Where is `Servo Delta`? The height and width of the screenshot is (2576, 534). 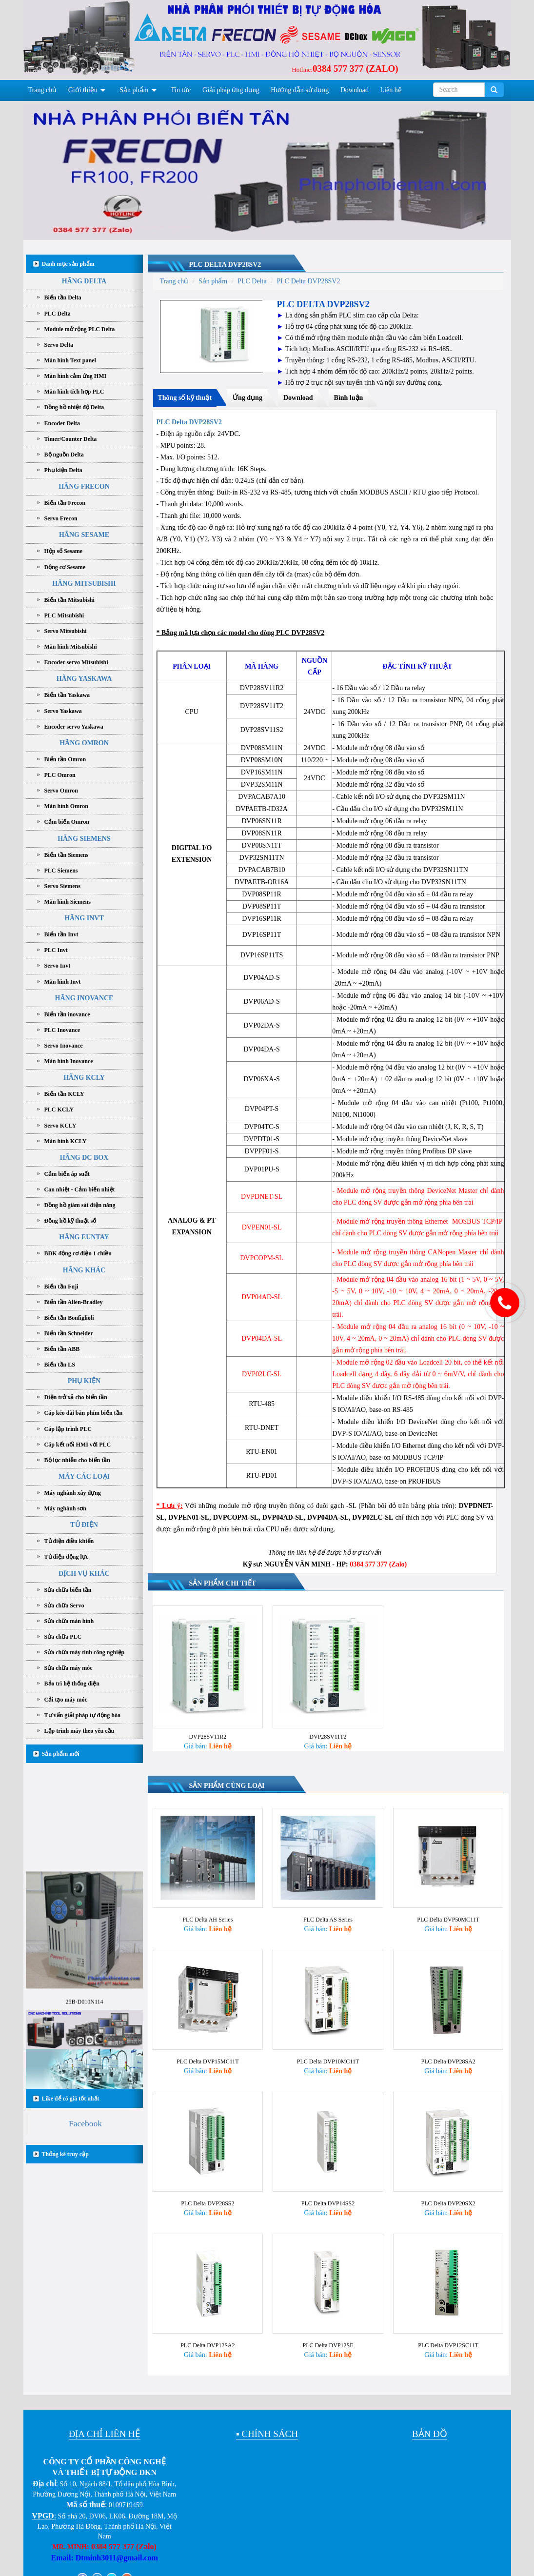 Servo Delta is located at coordinates (59, 344).